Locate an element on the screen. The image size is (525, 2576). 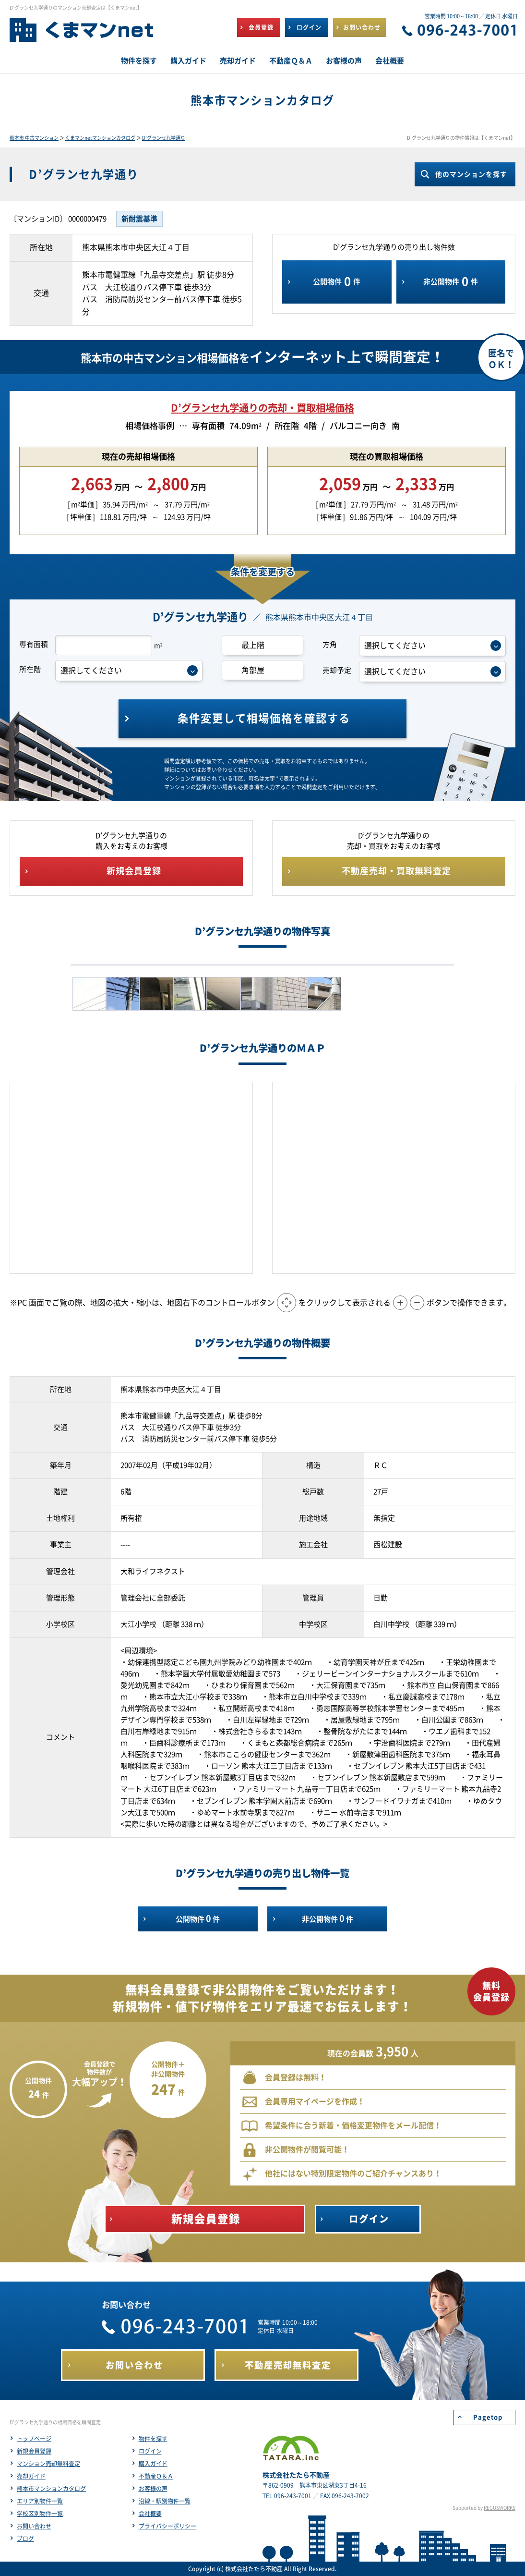
不動産Ｑ＆Ａ is located at coordinates (156, 2476).